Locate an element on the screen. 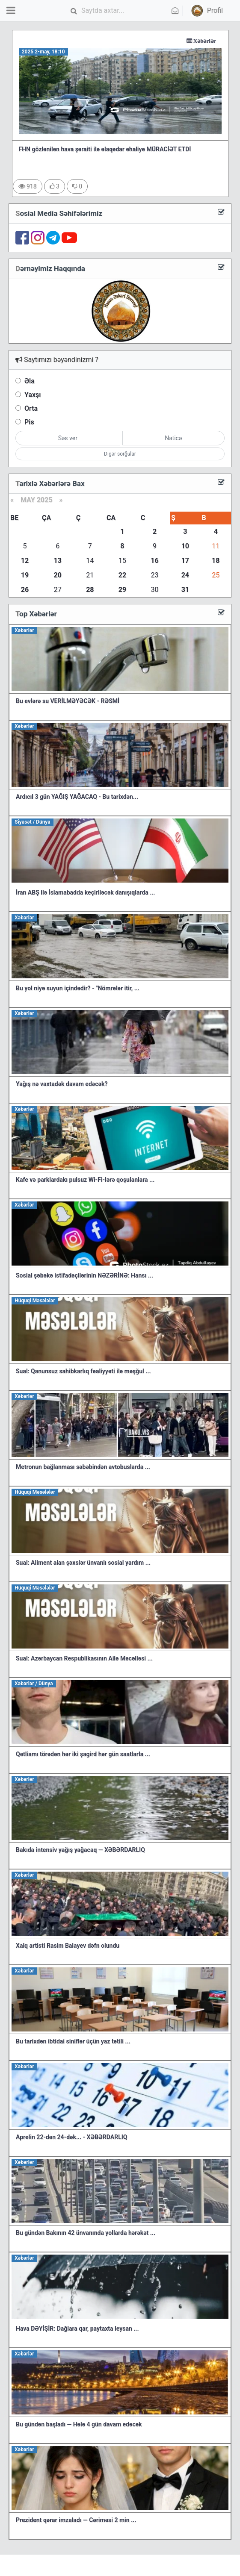 This screenshot has width=240, height=2576. Qətliamı törədən hər iki şagird hər gün saatlarla ... is located at coordinates (83, 1754).